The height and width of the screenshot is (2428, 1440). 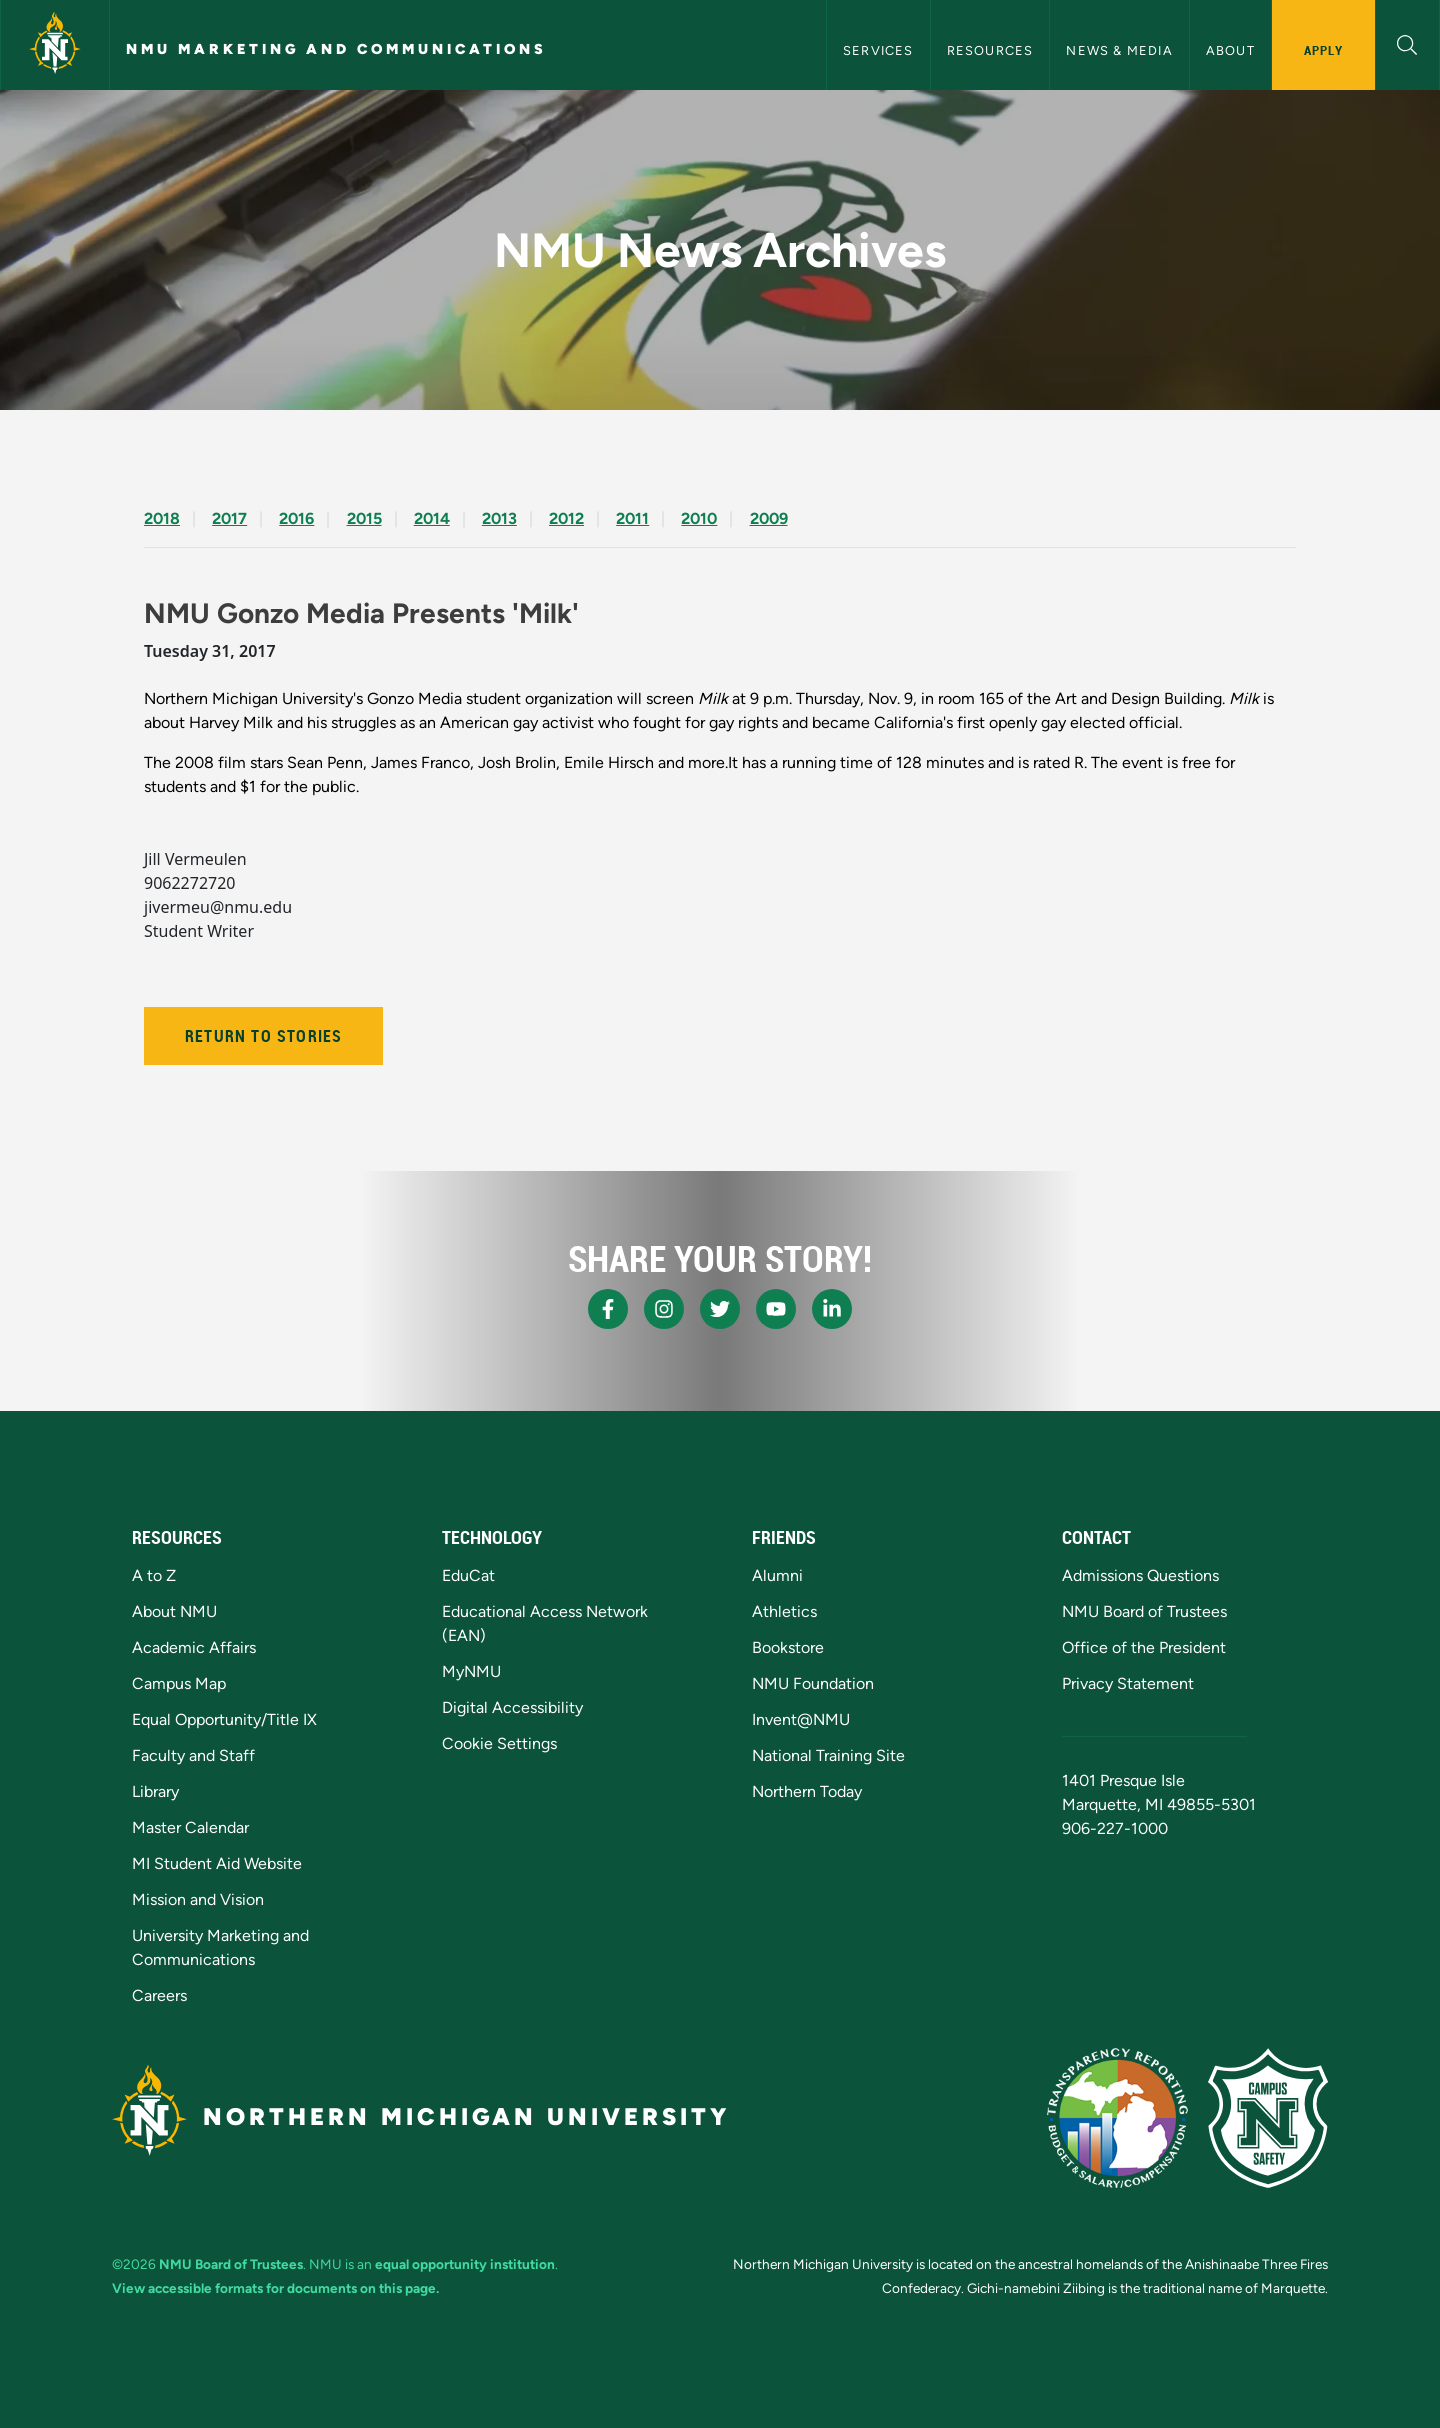 What do you see at coordinates (499, 518) in the screenshot?
I see `2013` at bounding box center [499, 518].